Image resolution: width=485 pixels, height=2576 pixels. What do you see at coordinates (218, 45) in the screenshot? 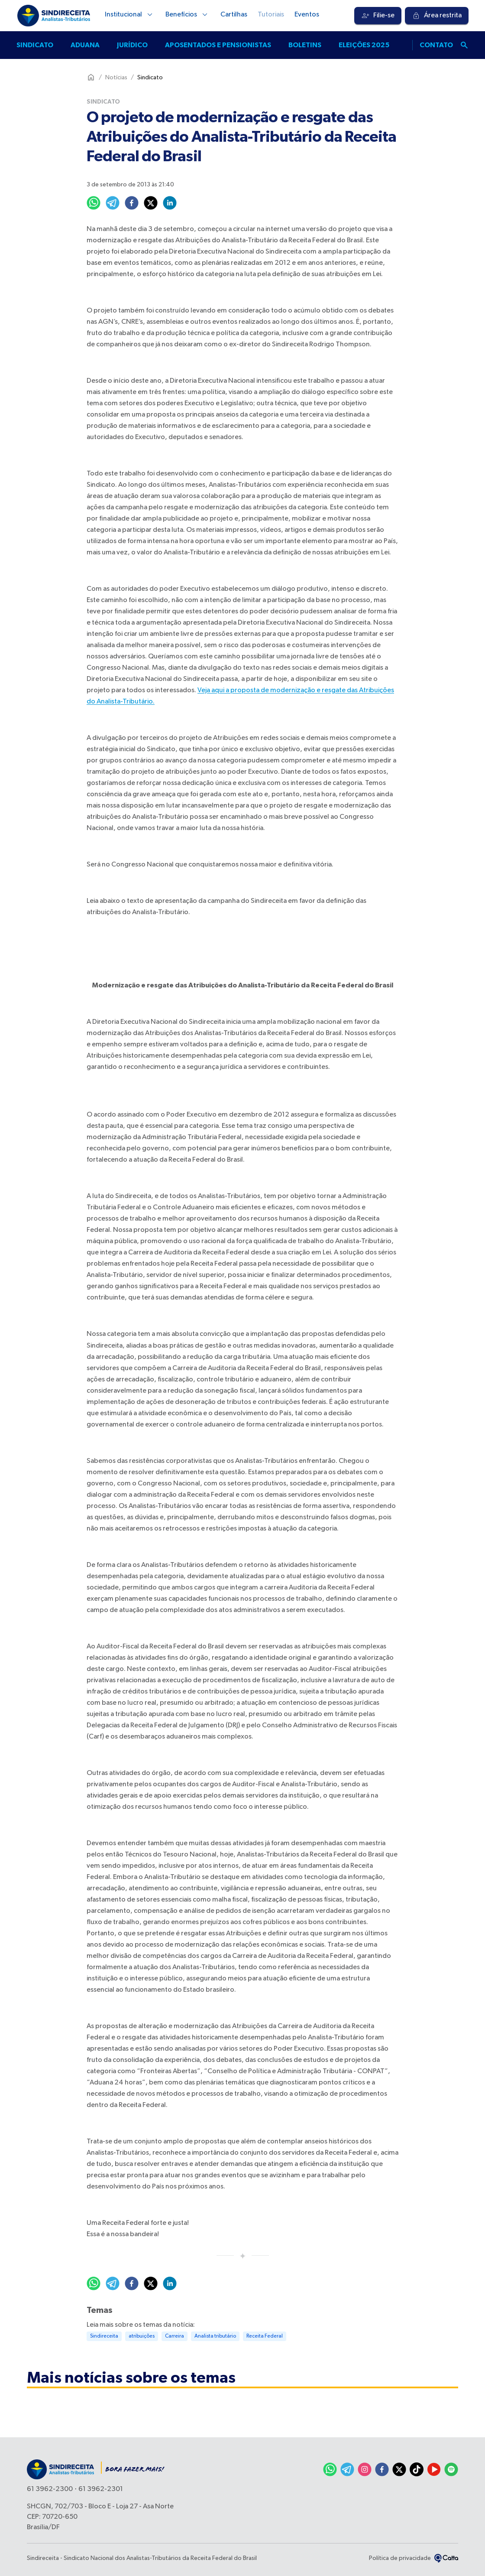
I see `Aposentados e pensionistas` at bounding box center [218, 45].